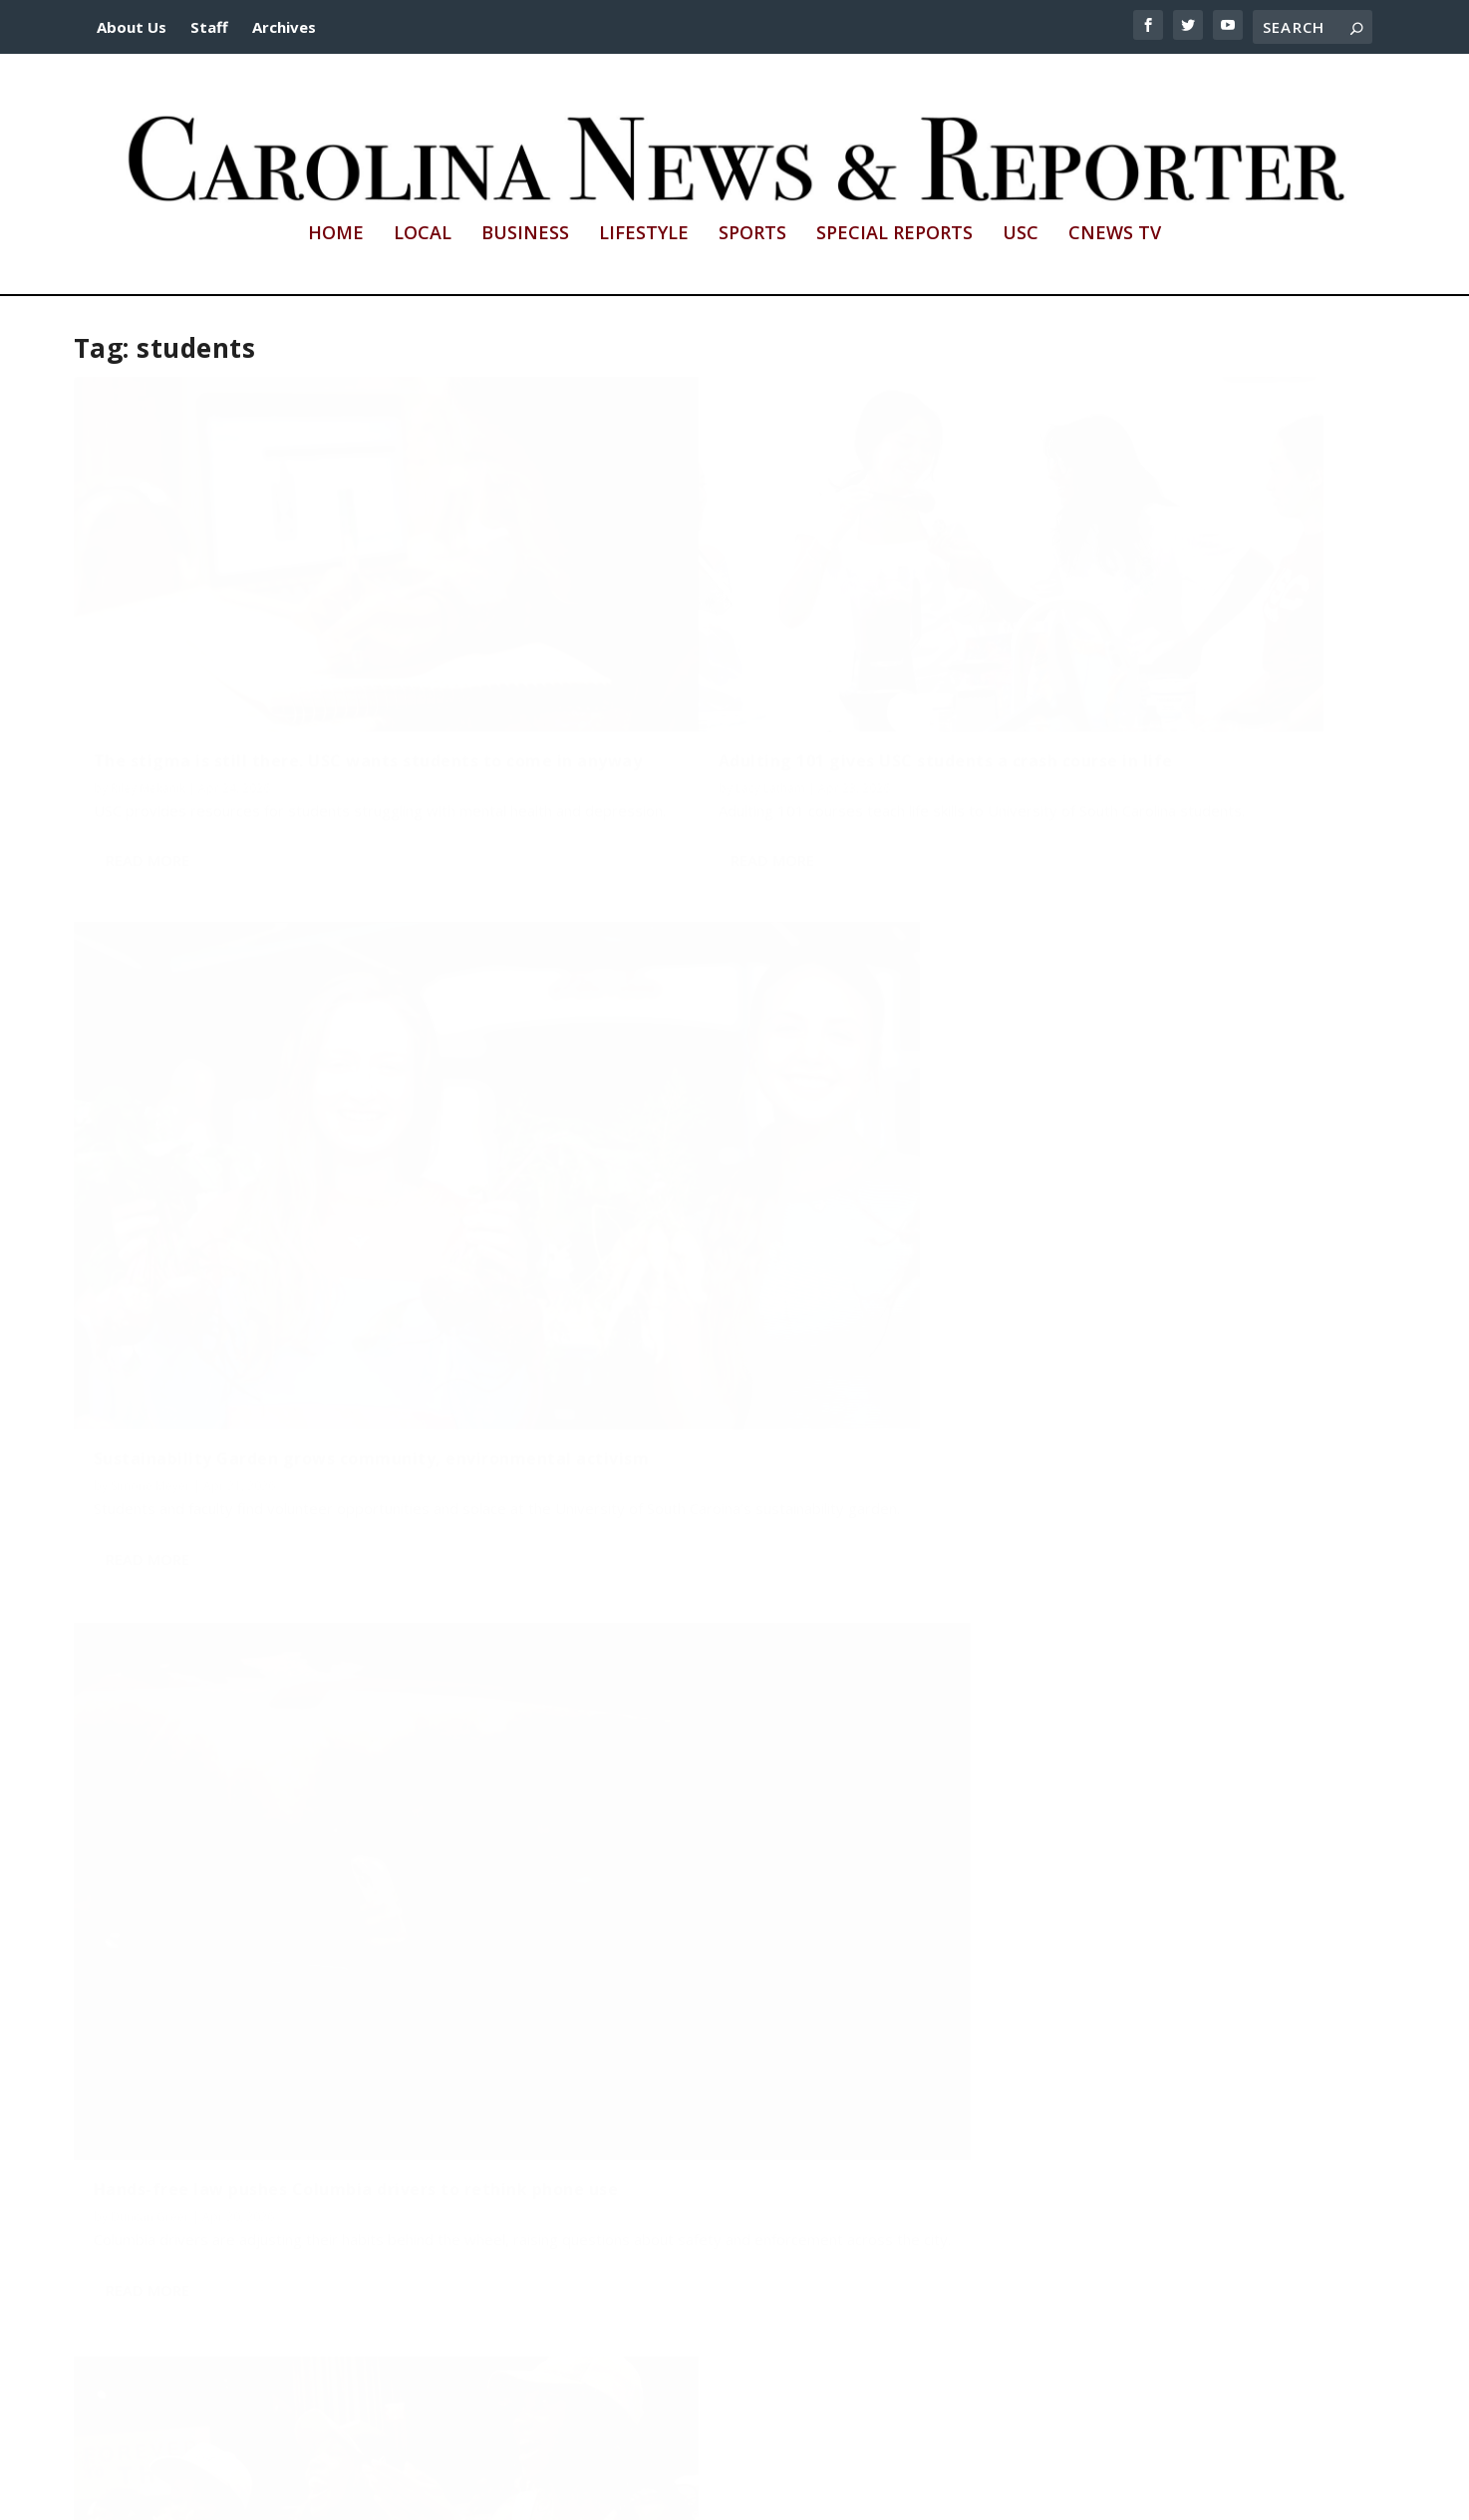 This screenshot has height=2520, width=1469. I want to click on Hands-free law pushes Columbia drivers to rethink phone use, so click(277, 1145).